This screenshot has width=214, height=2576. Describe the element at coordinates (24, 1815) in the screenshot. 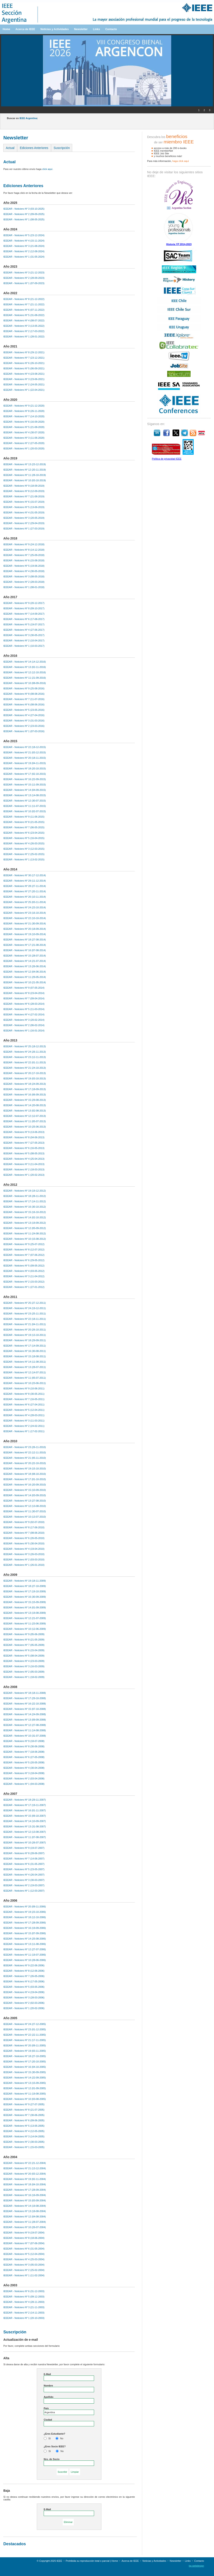

I see `IEEEAR - Noticiero Nº 15 (09-10-2007)` at that location.